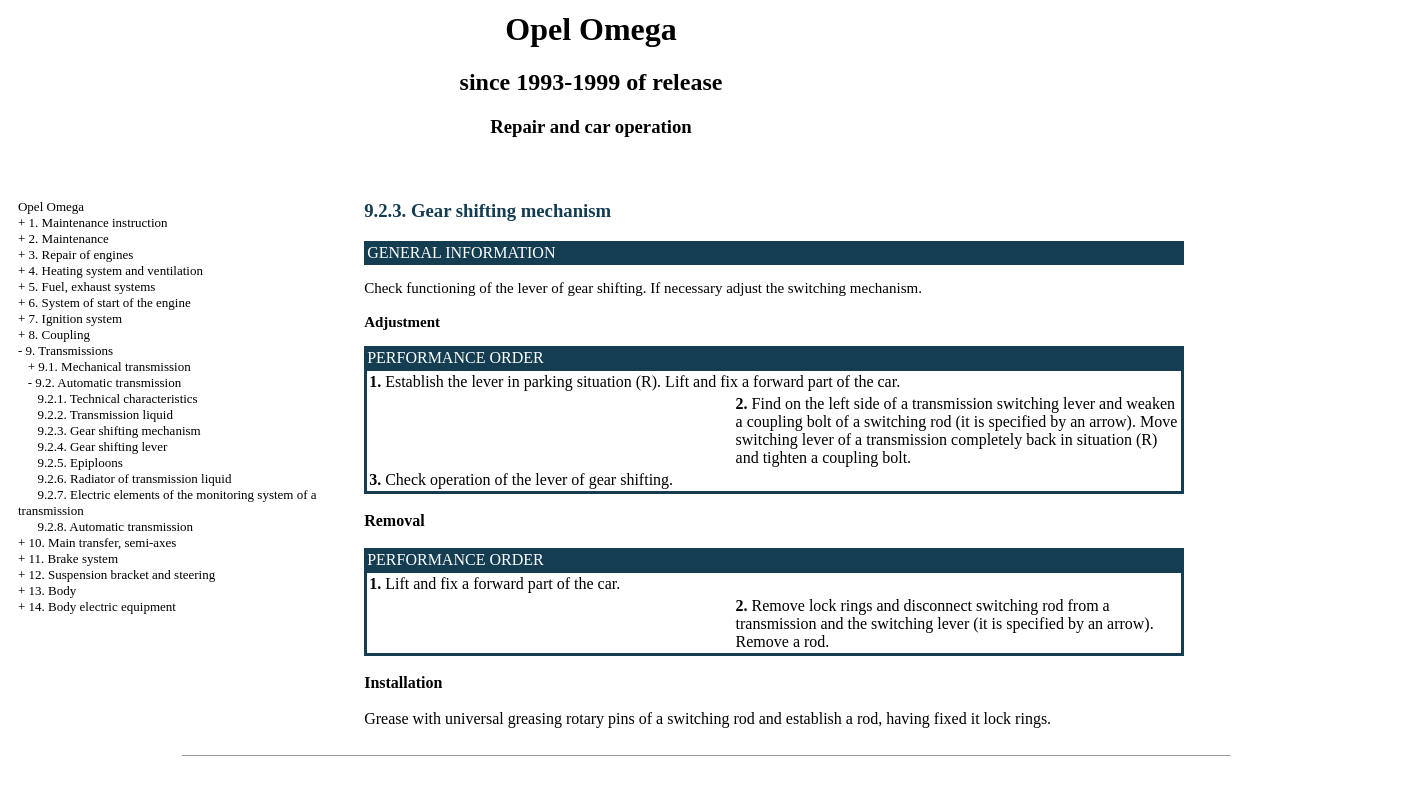 The width and height of the screenshot is (1412, 789). What do you see at coordinates (69, 350) in the screenshot?
I see `9. Transmissions` at bounding box center [69, 350].